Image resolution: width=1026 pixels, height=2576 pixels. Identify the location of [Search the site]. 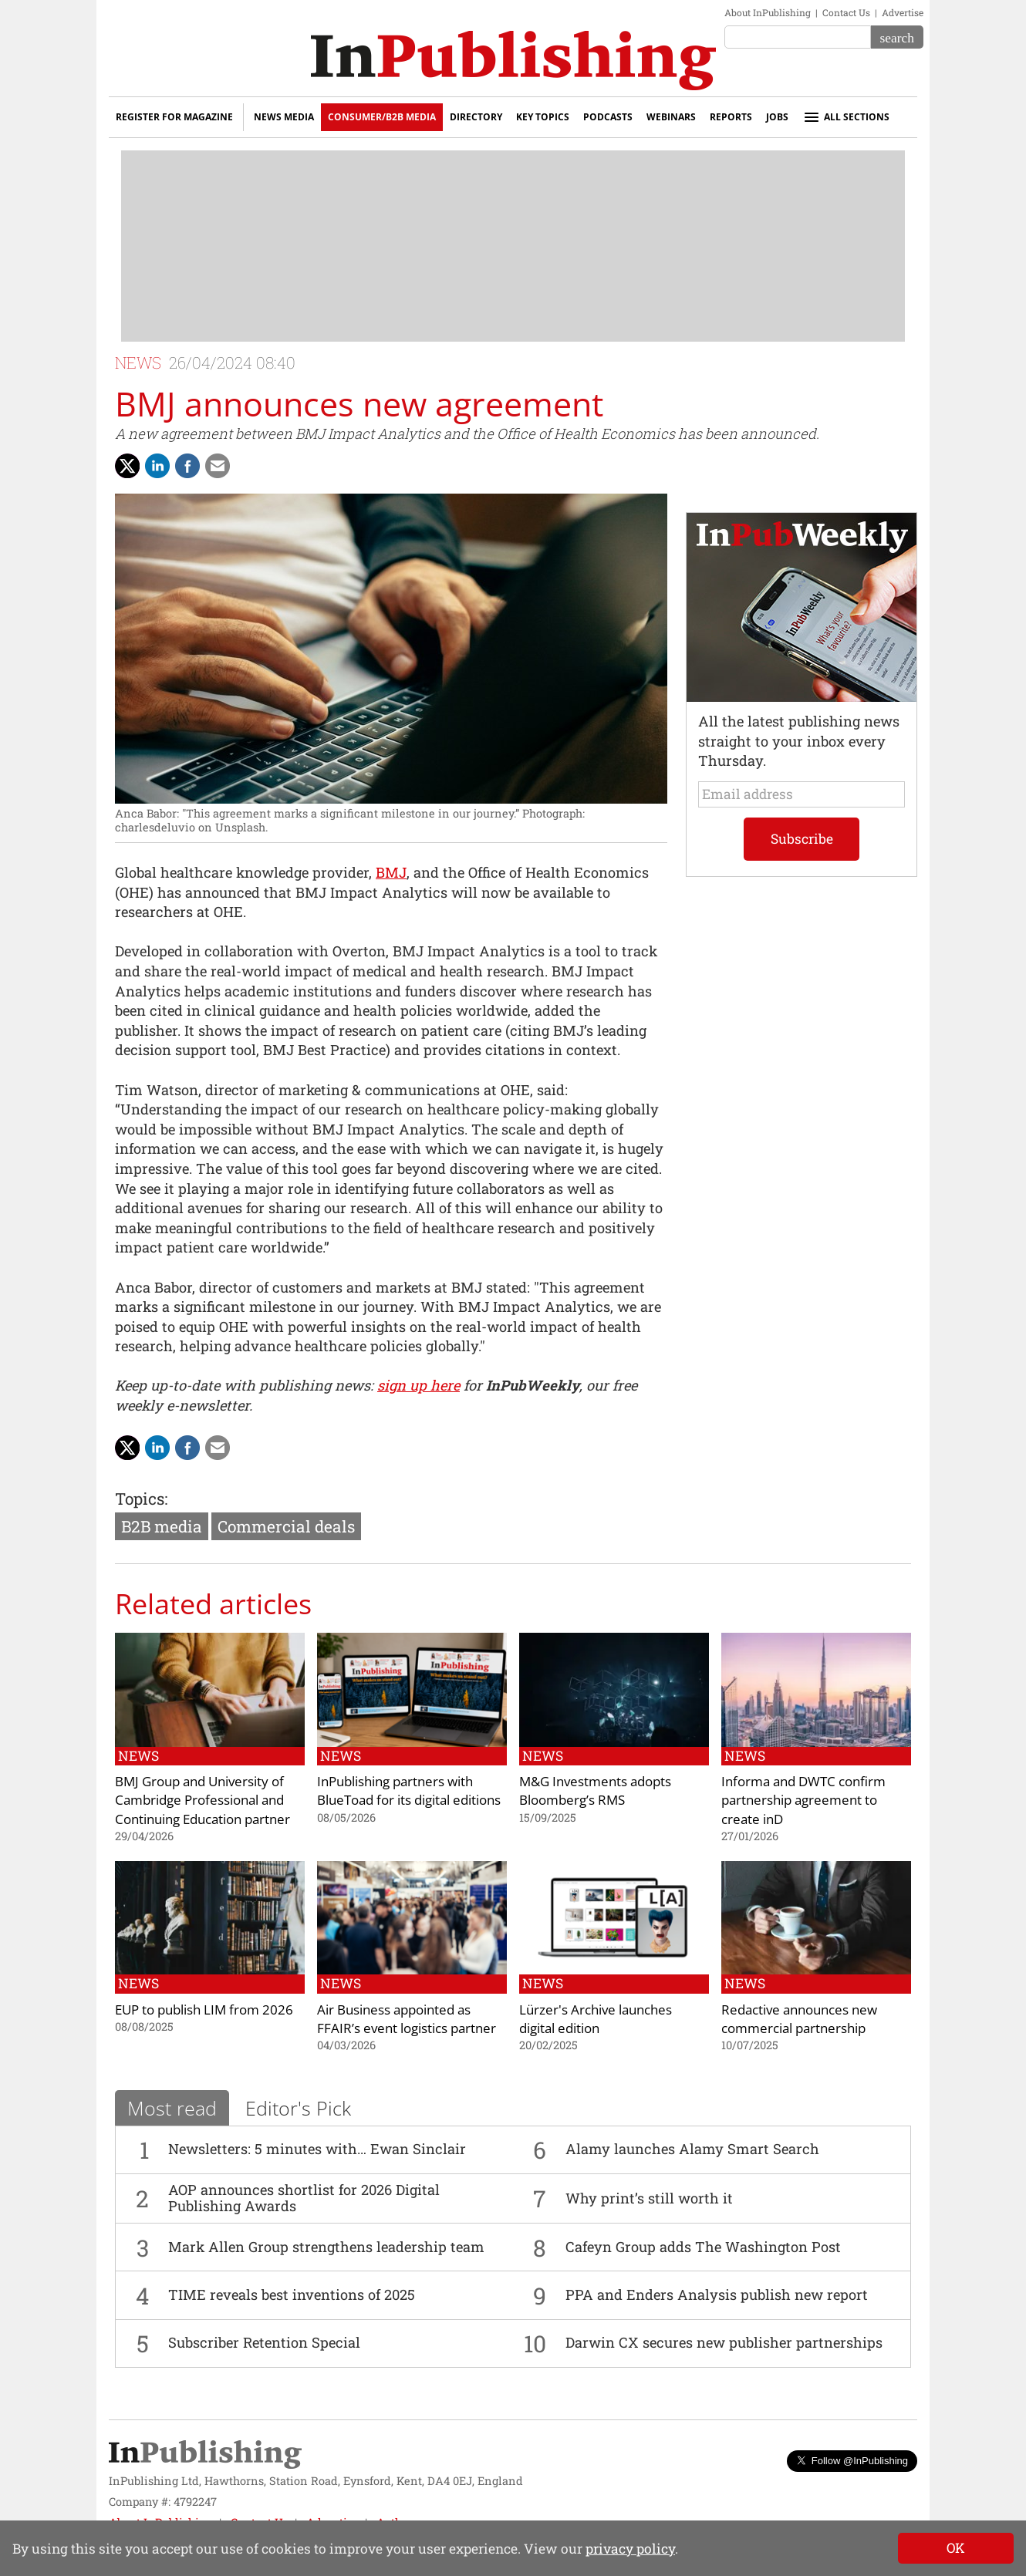
(797, 37).